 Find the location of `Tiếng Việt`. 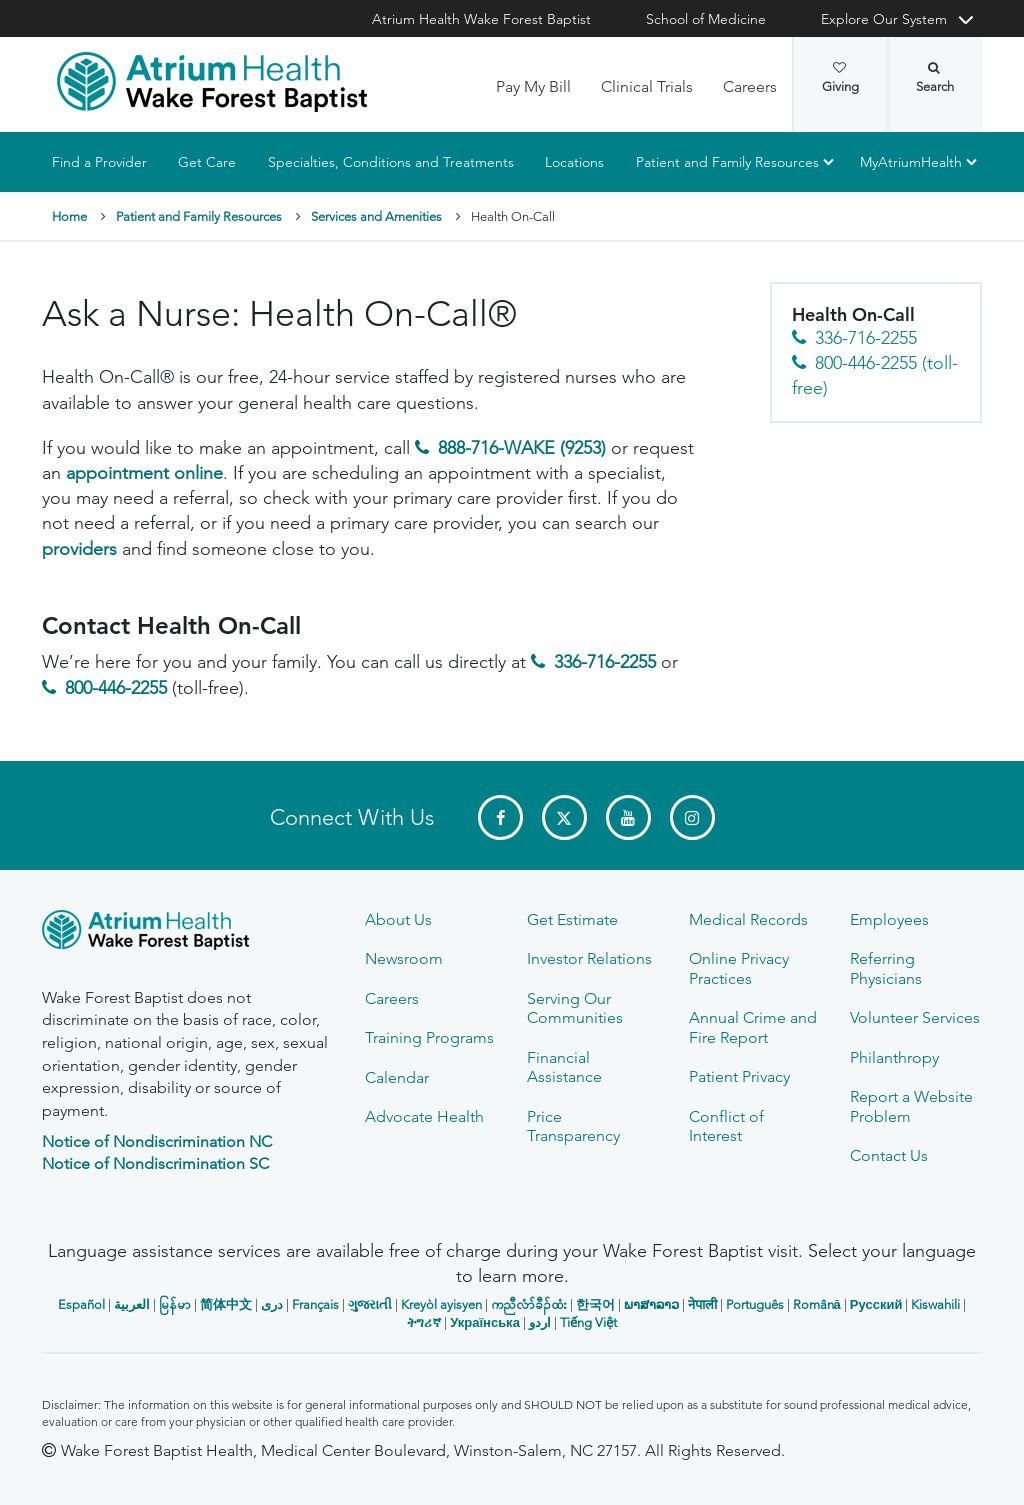

Tiếng Việt is located at coordinates (588, 1322).